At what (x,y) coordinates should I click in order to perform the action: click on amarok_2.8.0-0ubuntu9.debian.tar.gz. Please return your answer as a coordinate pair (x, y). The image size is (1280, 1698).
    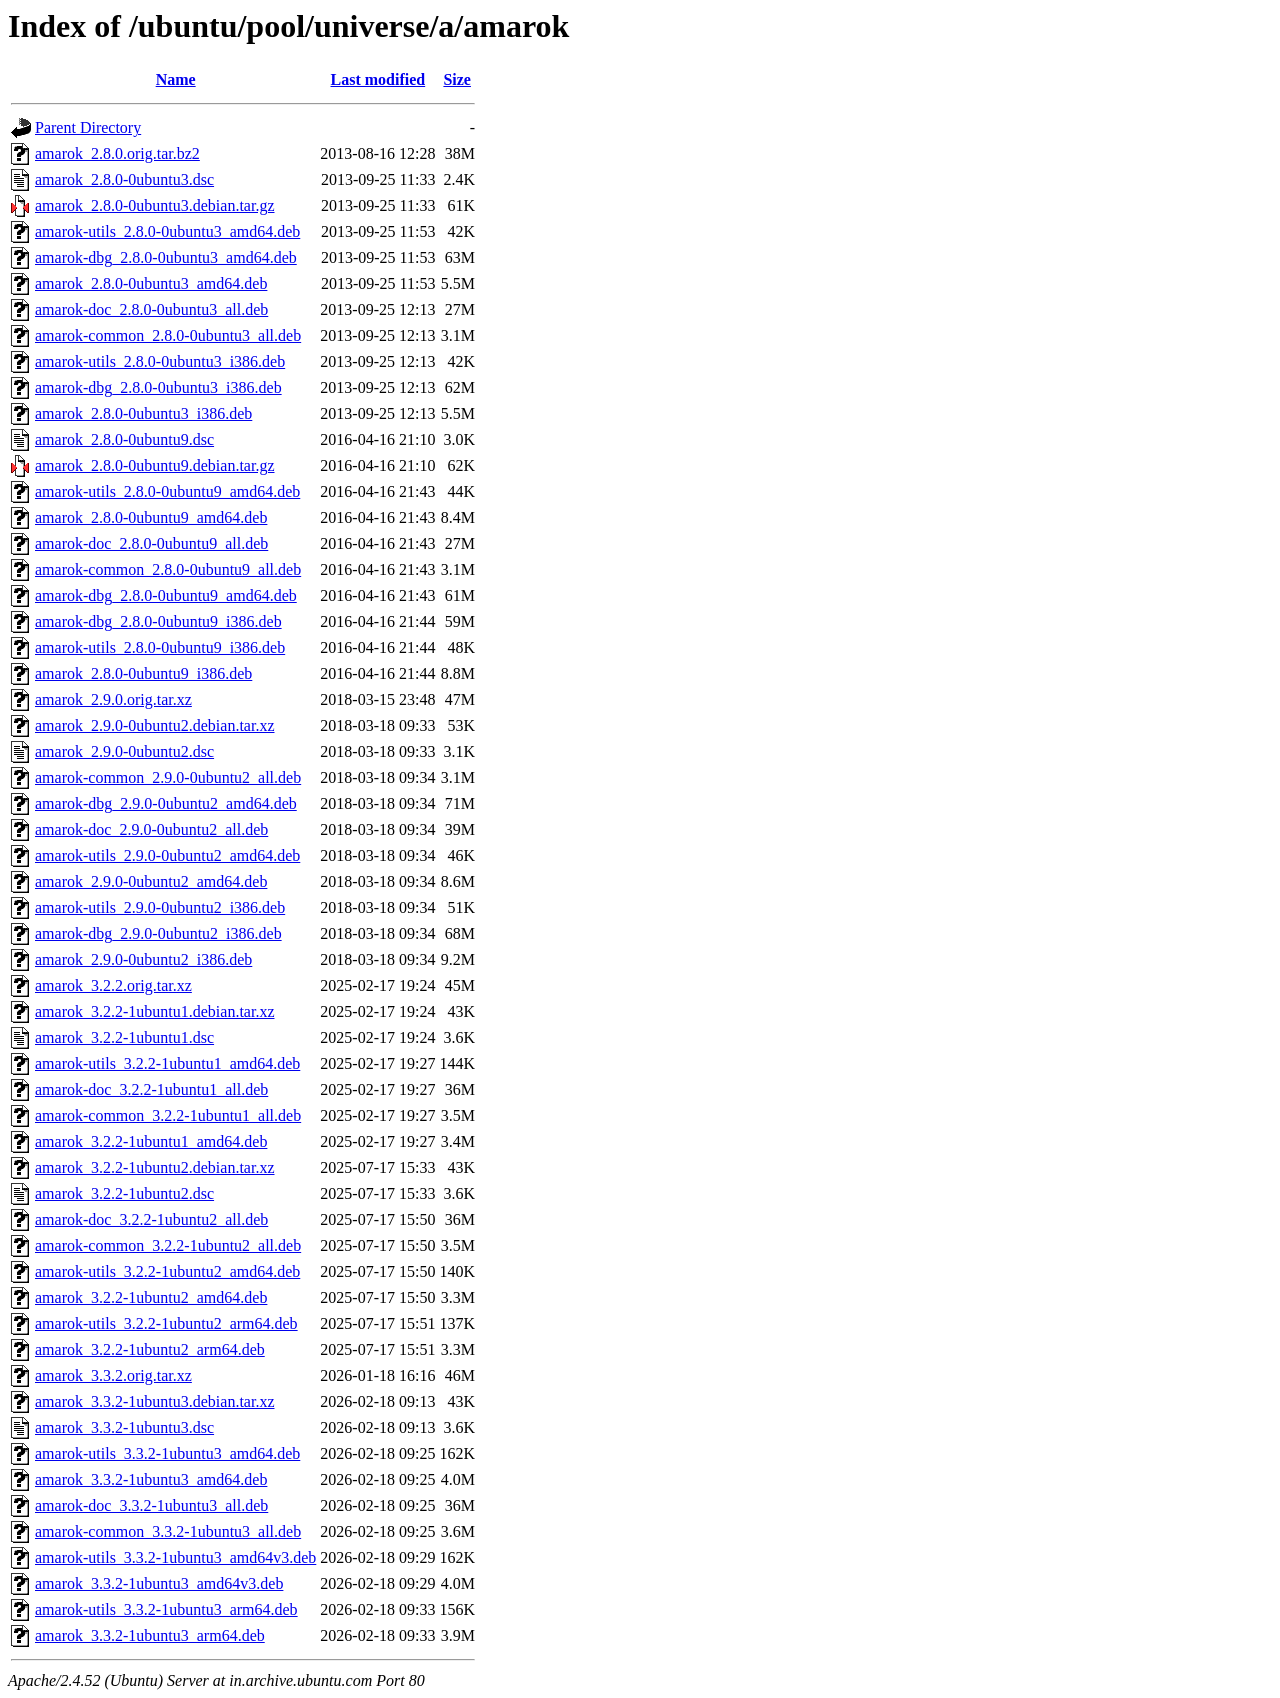
    Looking at the image, I should click on (155, 465).